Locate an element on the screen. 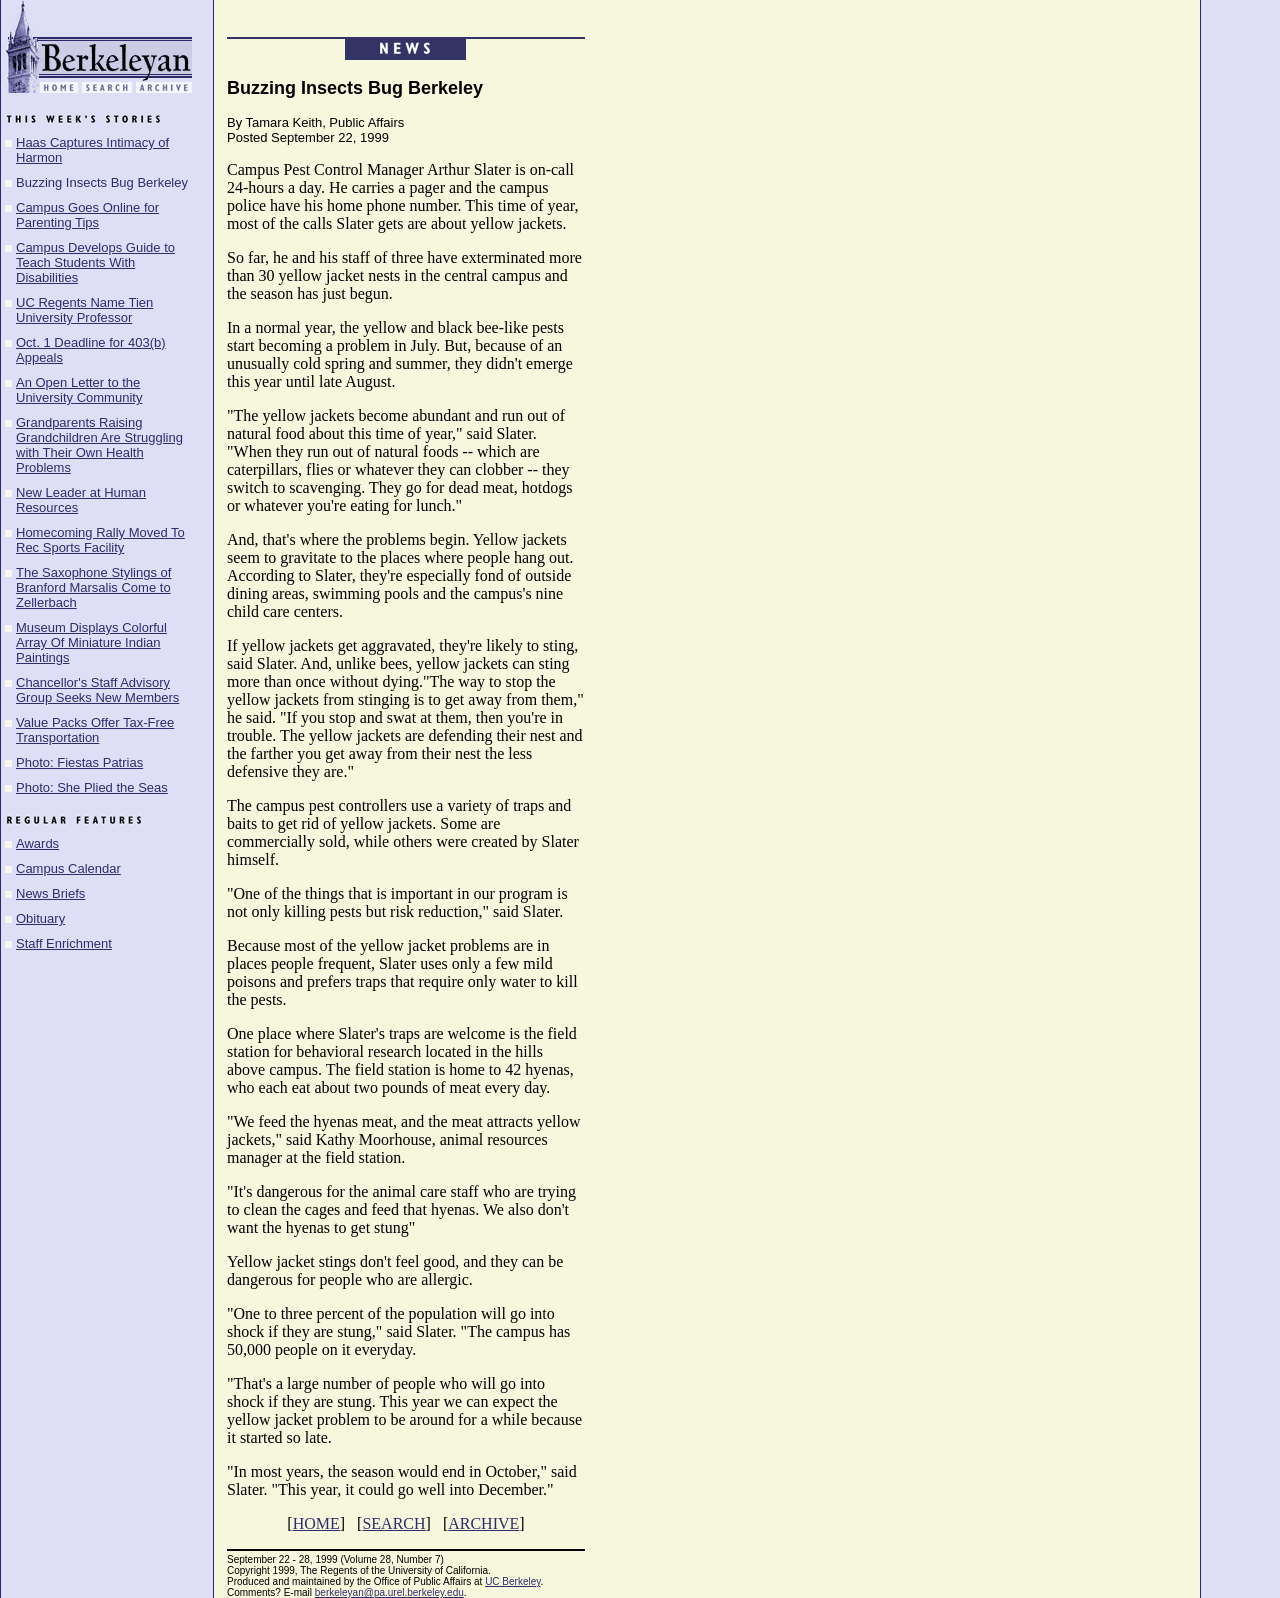 This screenshot has width=1280, height=1598. Museum Displays Colorful Array Of Miniature Indian Paintings is located at coordinates (91, 642).